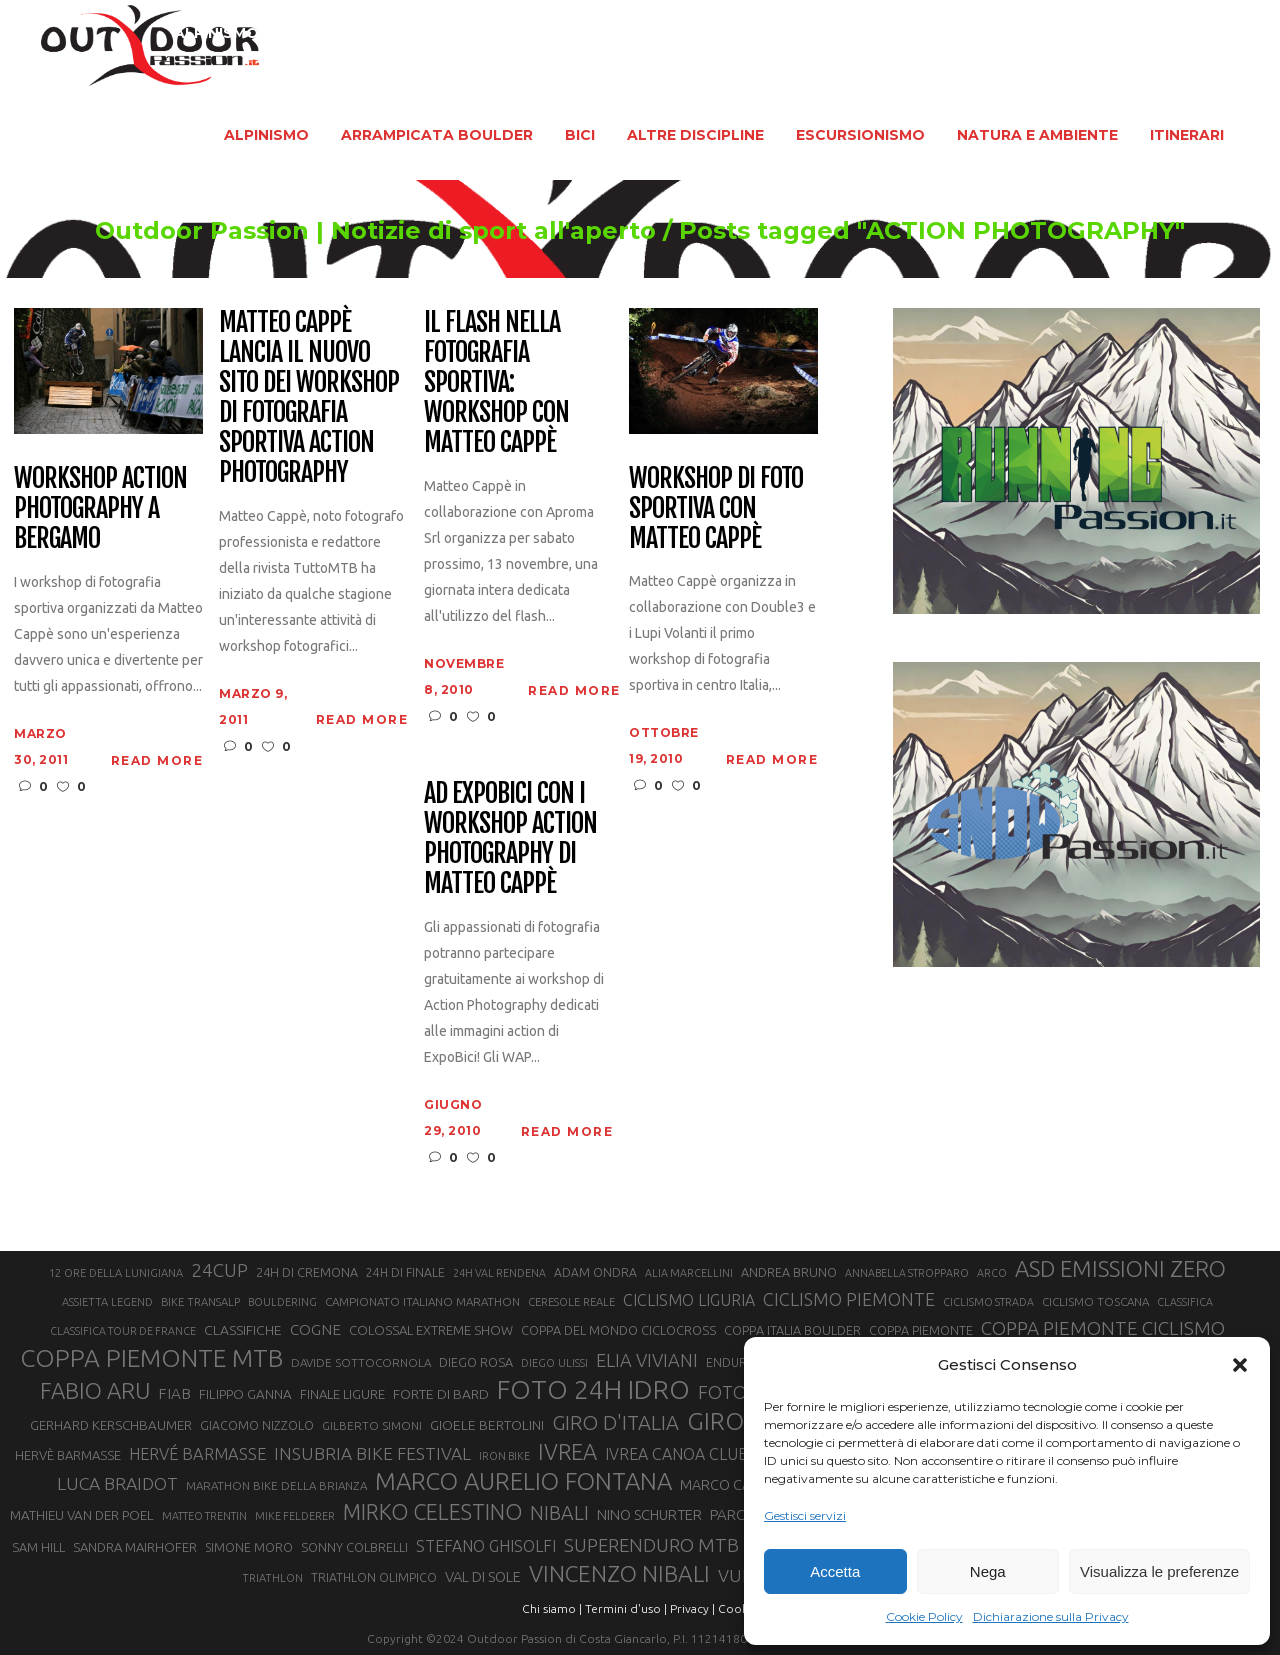  Describe the element at coordinates (789, 1272) in the screenshot. I see `ANDREA BRUNO [ANDREA BRUNO (23 elementi)]` at that location.